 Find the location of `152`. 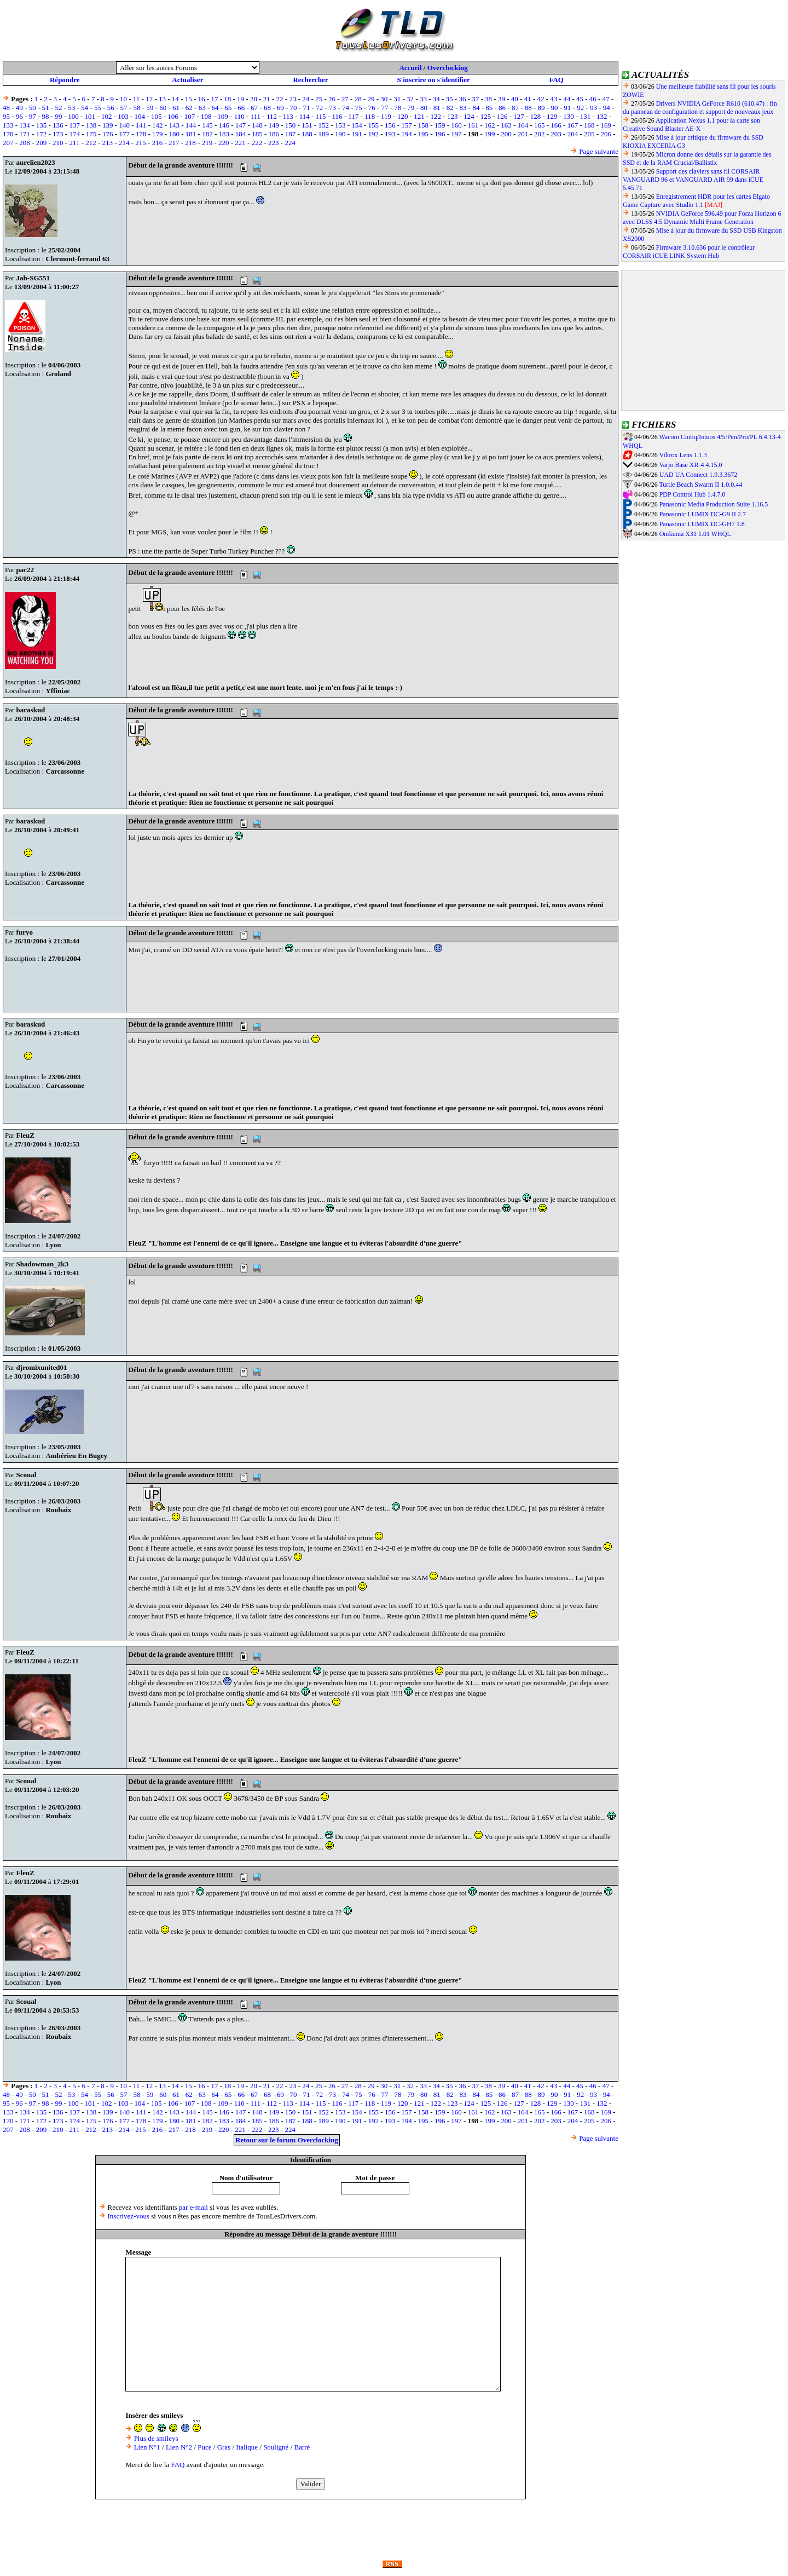

152 is located at coordinates (323, 125).